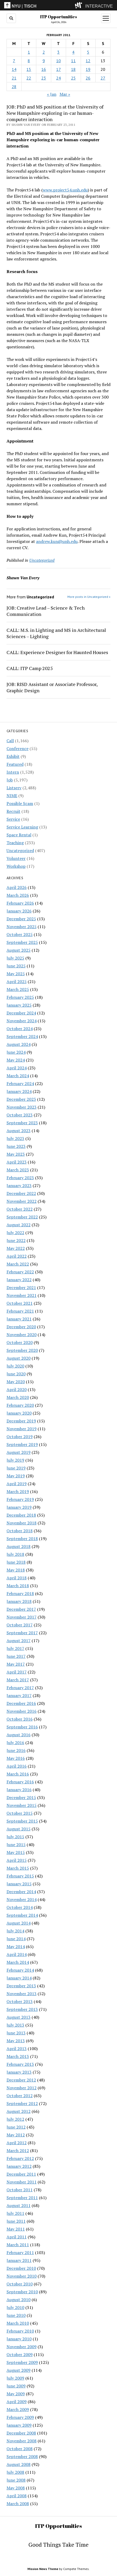 The width and height of the screenshot is (117, 2576). I want to click on June 2025, so click(16, 966).